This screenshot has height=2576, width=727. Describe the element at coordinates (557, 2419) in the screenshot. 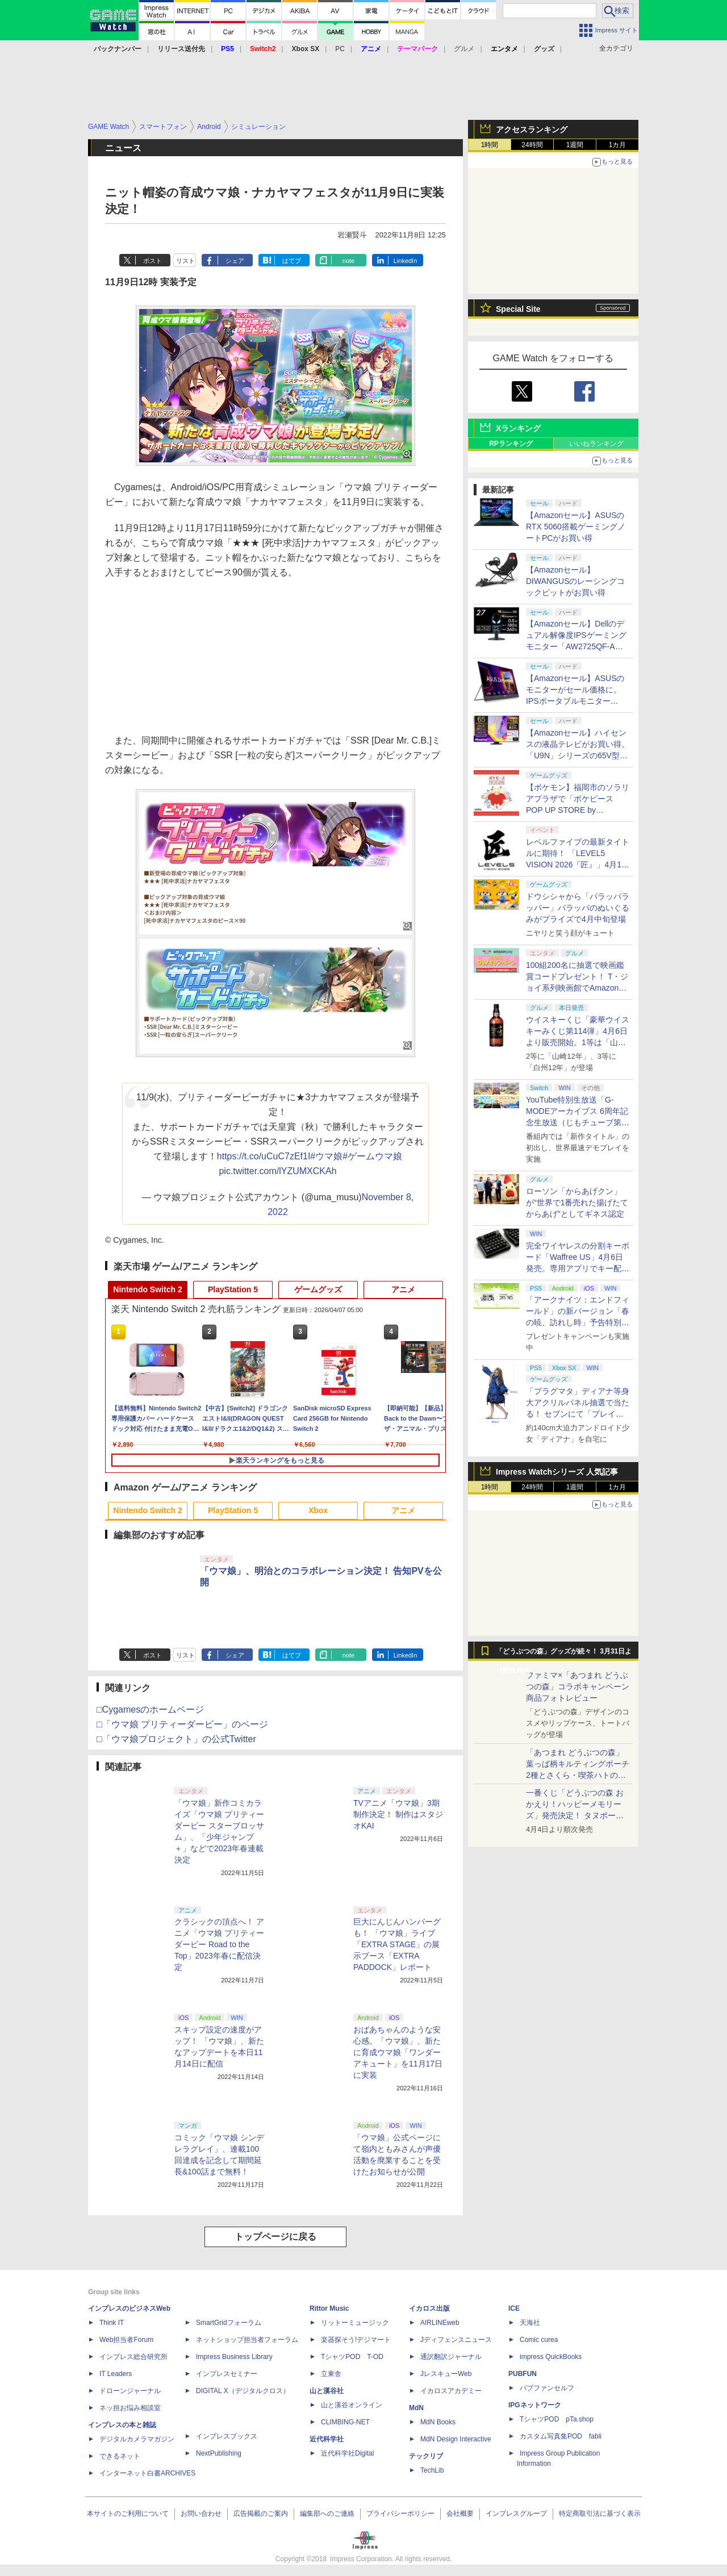

I see `TシャツPOD pTa.shop` at that location.